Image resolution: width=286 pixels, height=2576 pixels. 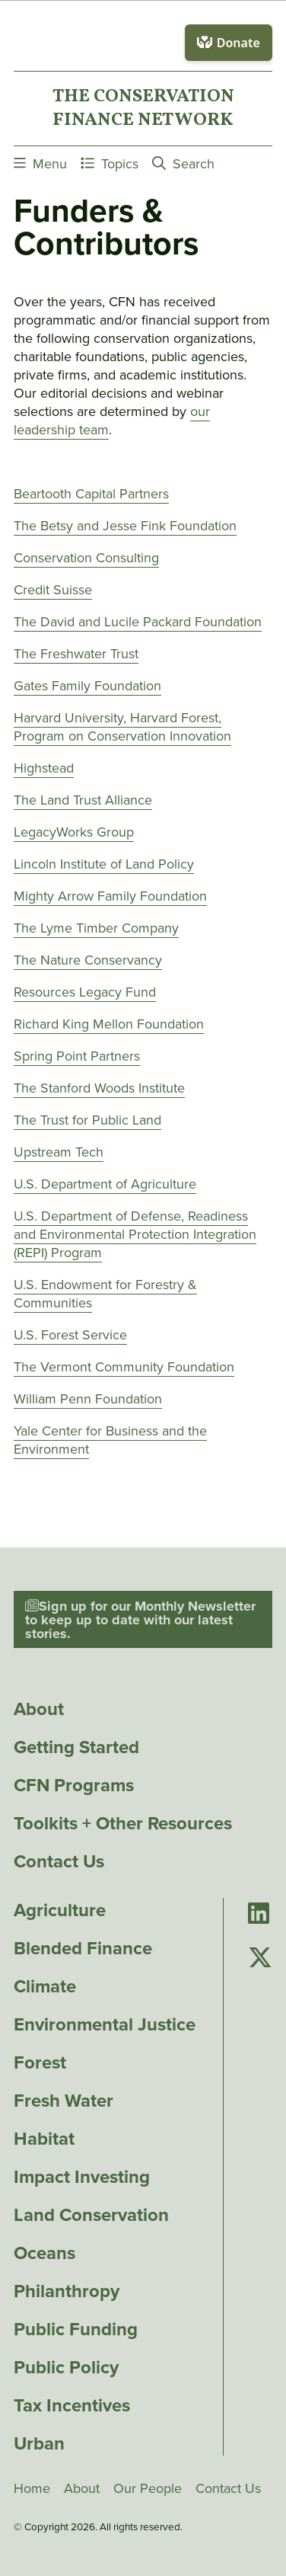 I want to click on Agriculture, so click(x=60, y=1910).